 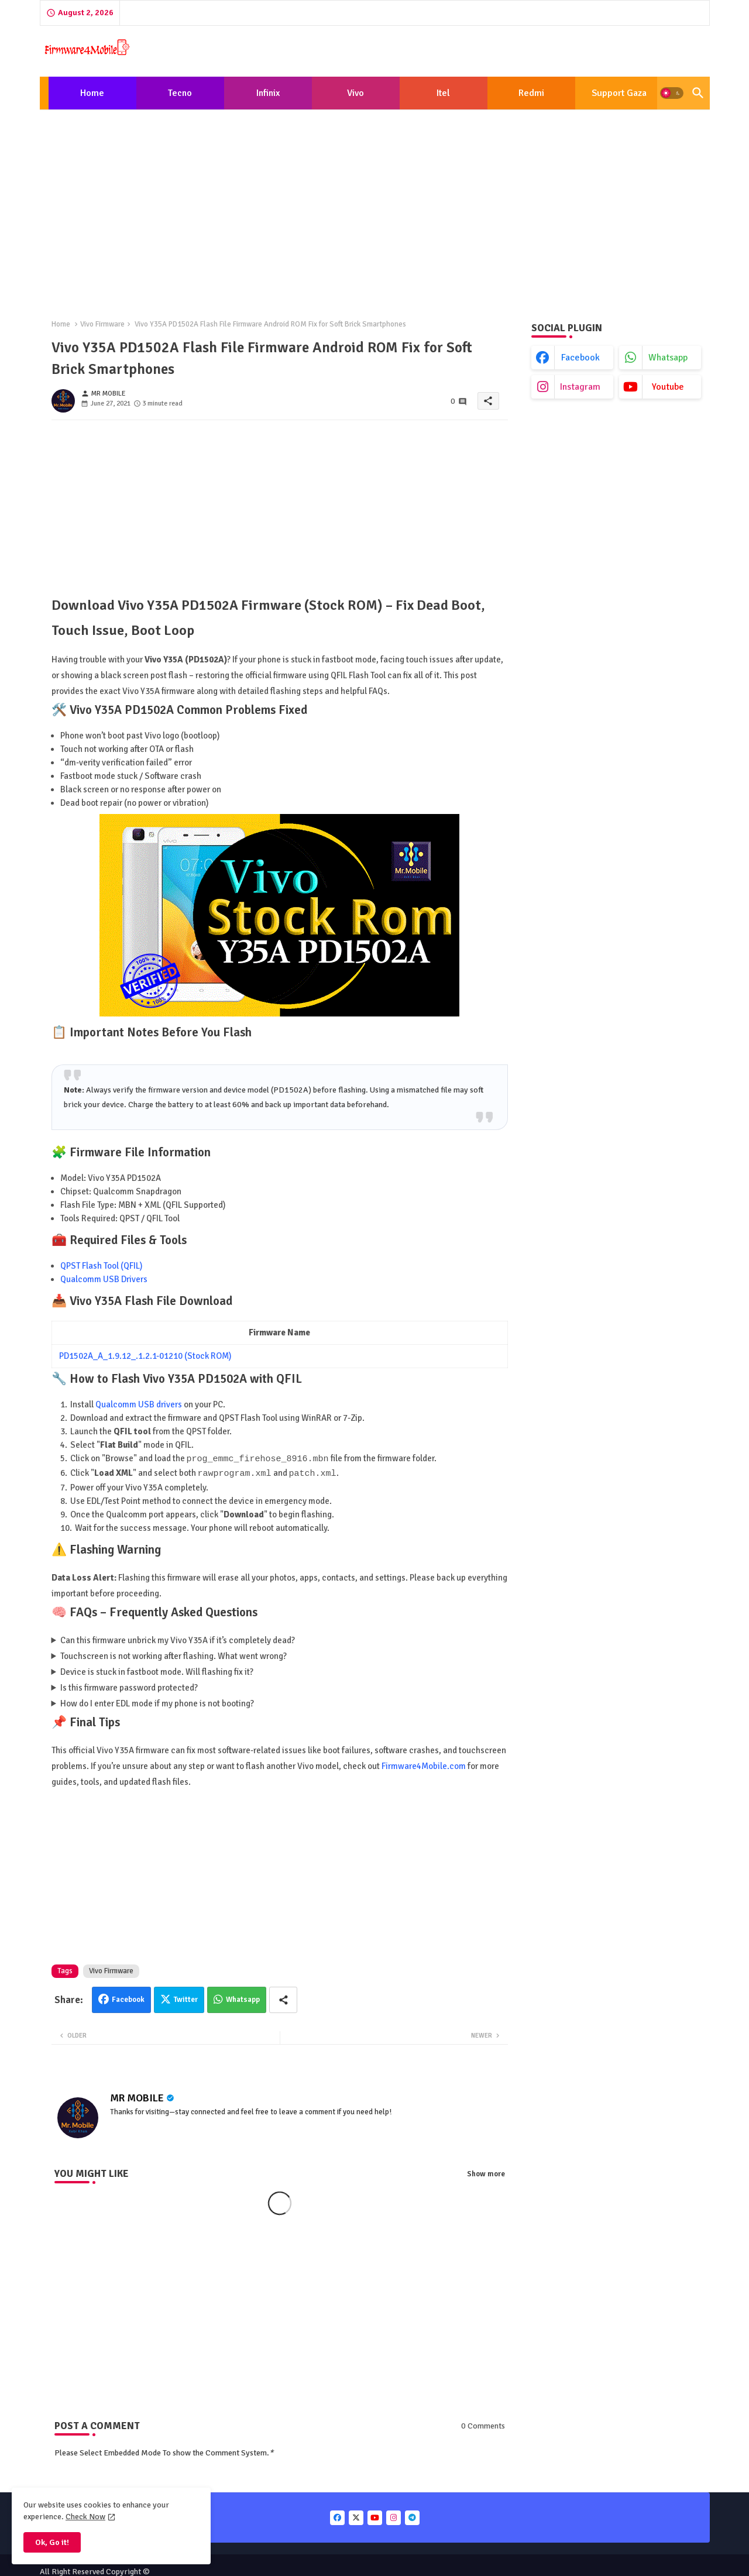 I want to click on Can this firmware unbrick my Vivo Y35A if it’s completely dead?, so click(x=177, y=1639).